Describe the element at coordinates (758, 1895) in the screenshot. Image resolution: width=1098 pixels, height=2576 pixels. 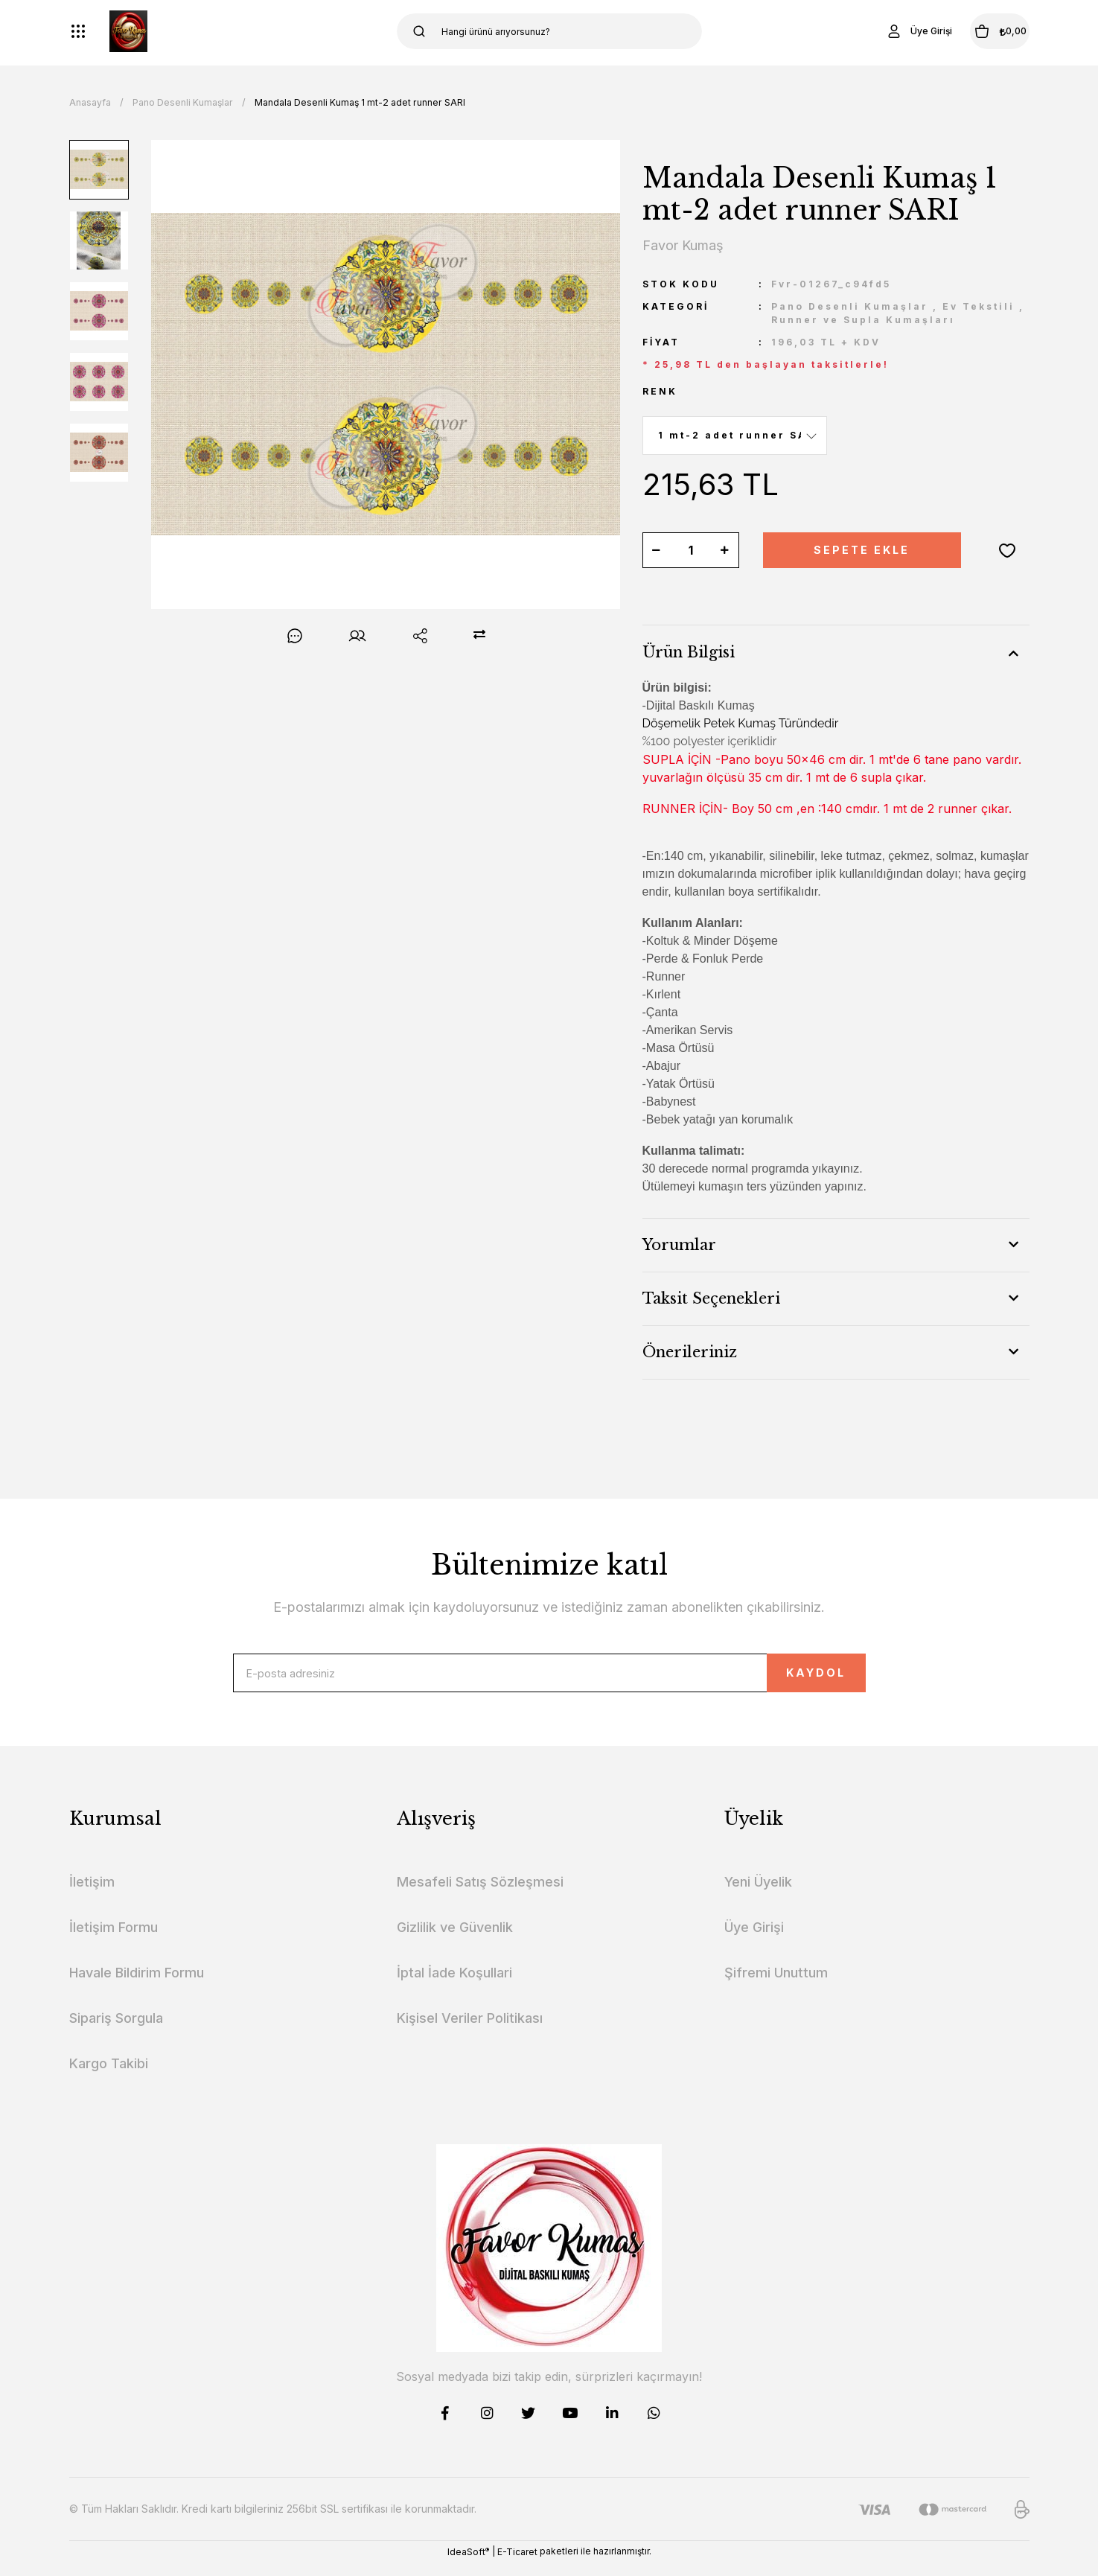
I see `Yeni Üyelik` at that location.